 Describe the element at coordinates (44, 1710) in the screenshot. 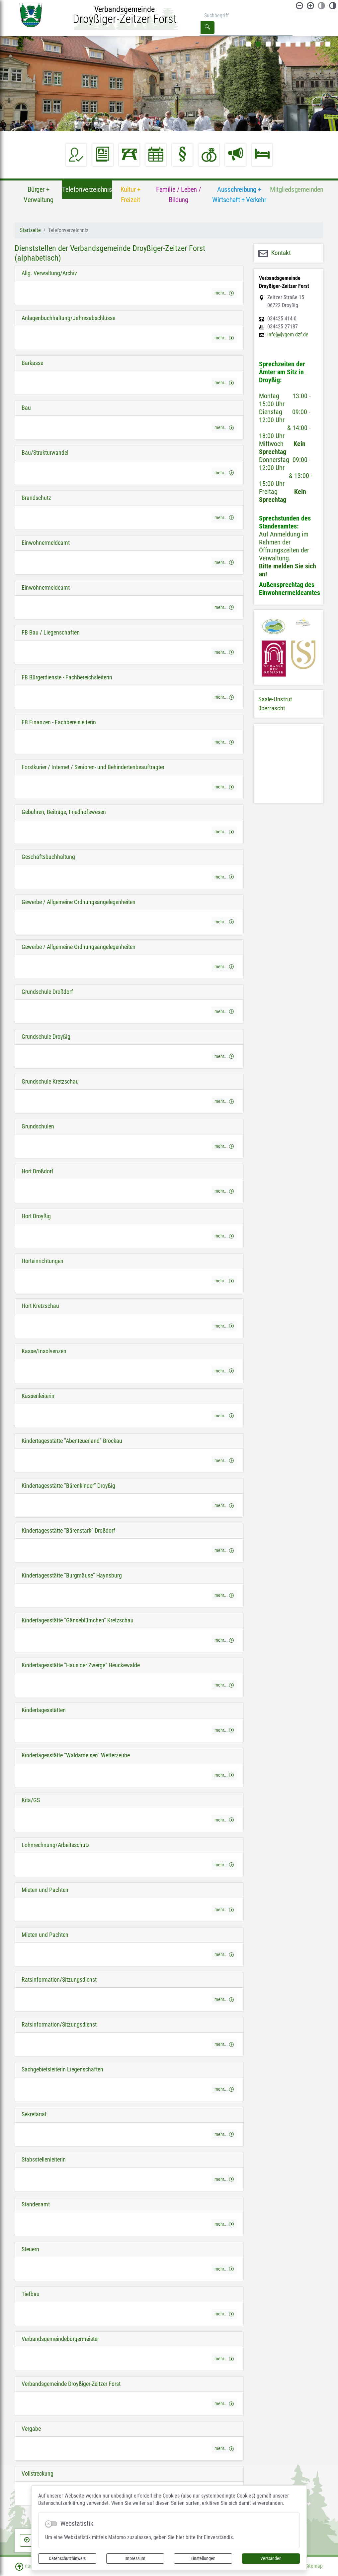

I see `Kindertagesstätten` at that location.